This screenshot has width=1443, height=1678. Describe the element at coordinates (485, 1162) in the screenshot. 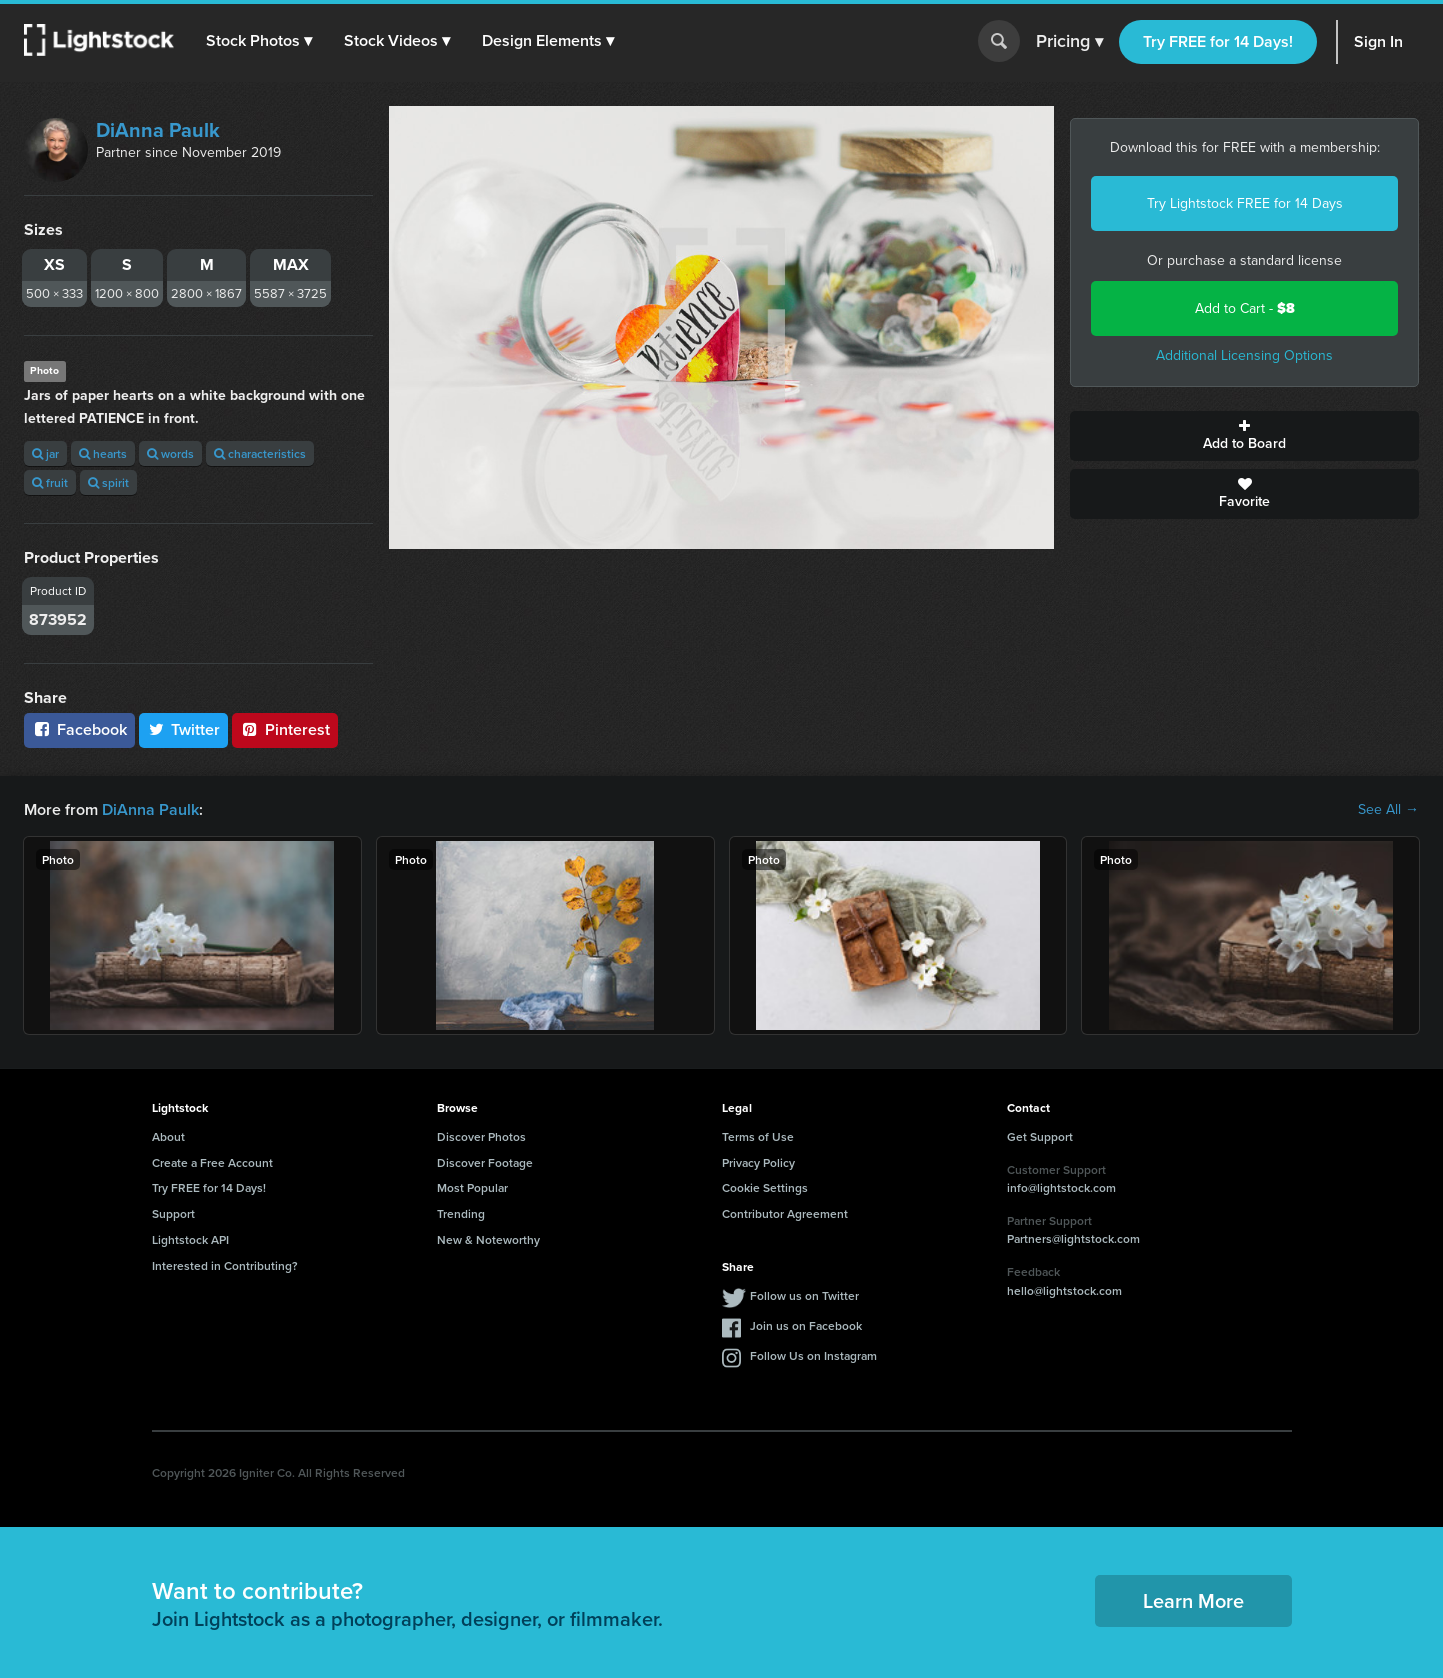

I see `Discover Footage` at that location.